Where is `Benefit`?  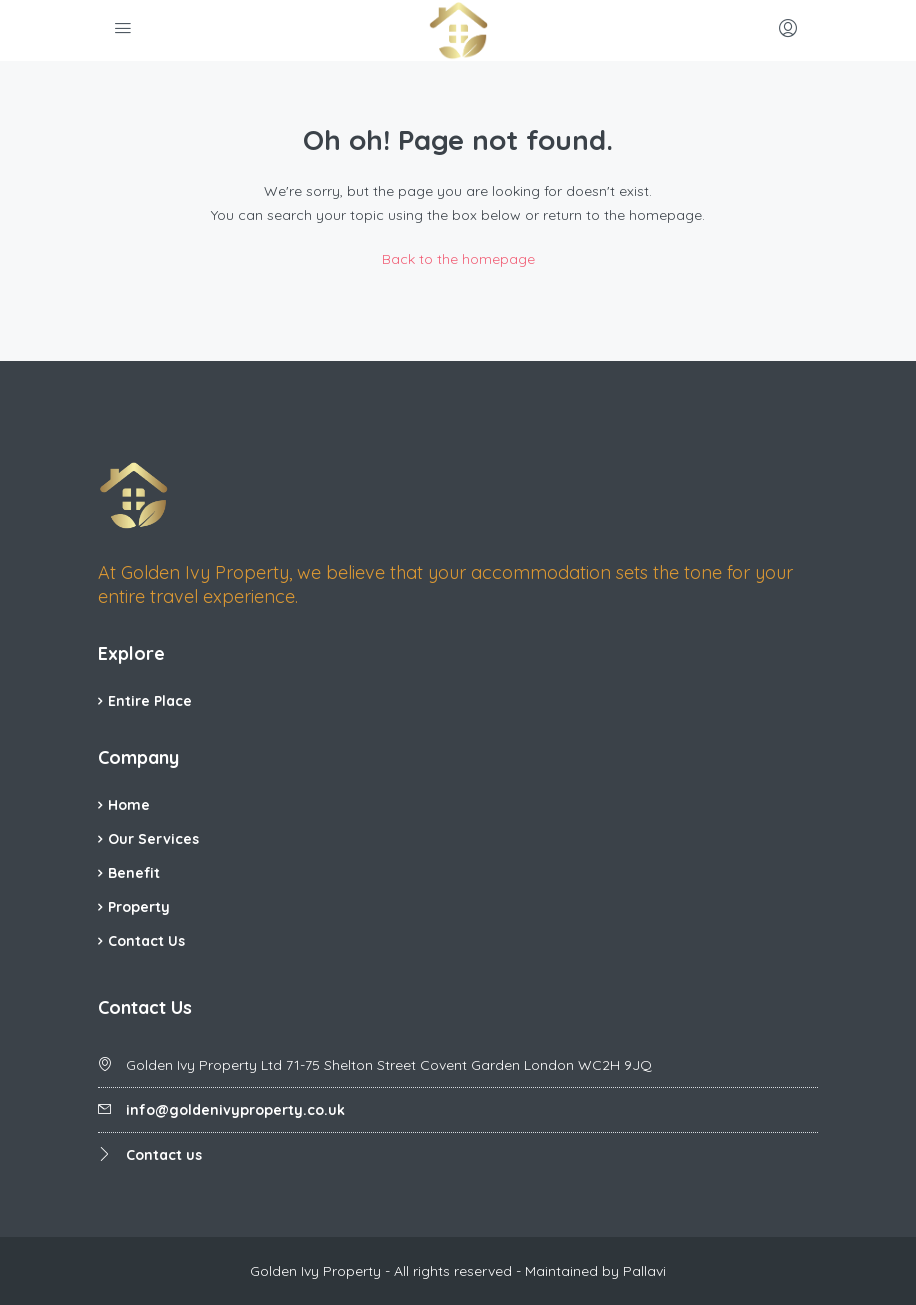 Benefit is located at coordinates (134, 873).